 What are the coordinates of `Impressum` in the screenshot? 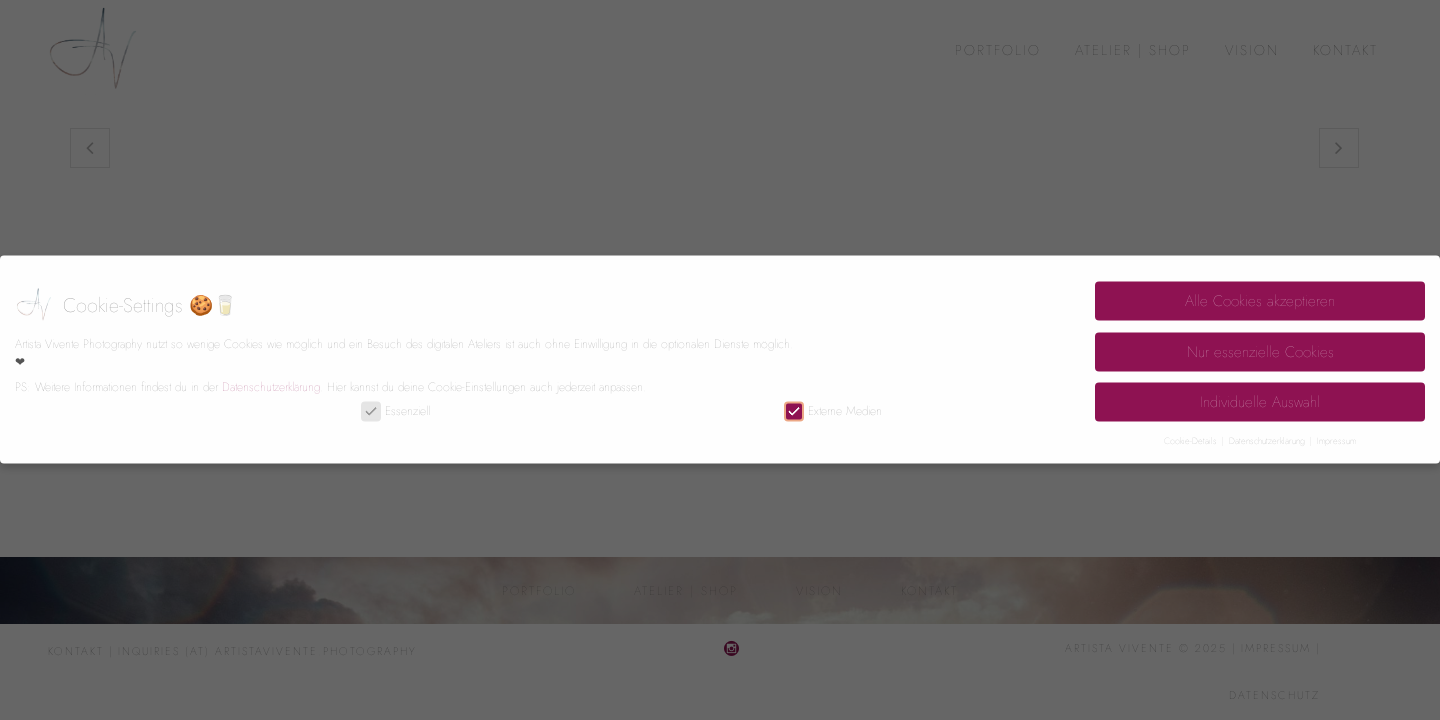 It's located at (1336, 433).